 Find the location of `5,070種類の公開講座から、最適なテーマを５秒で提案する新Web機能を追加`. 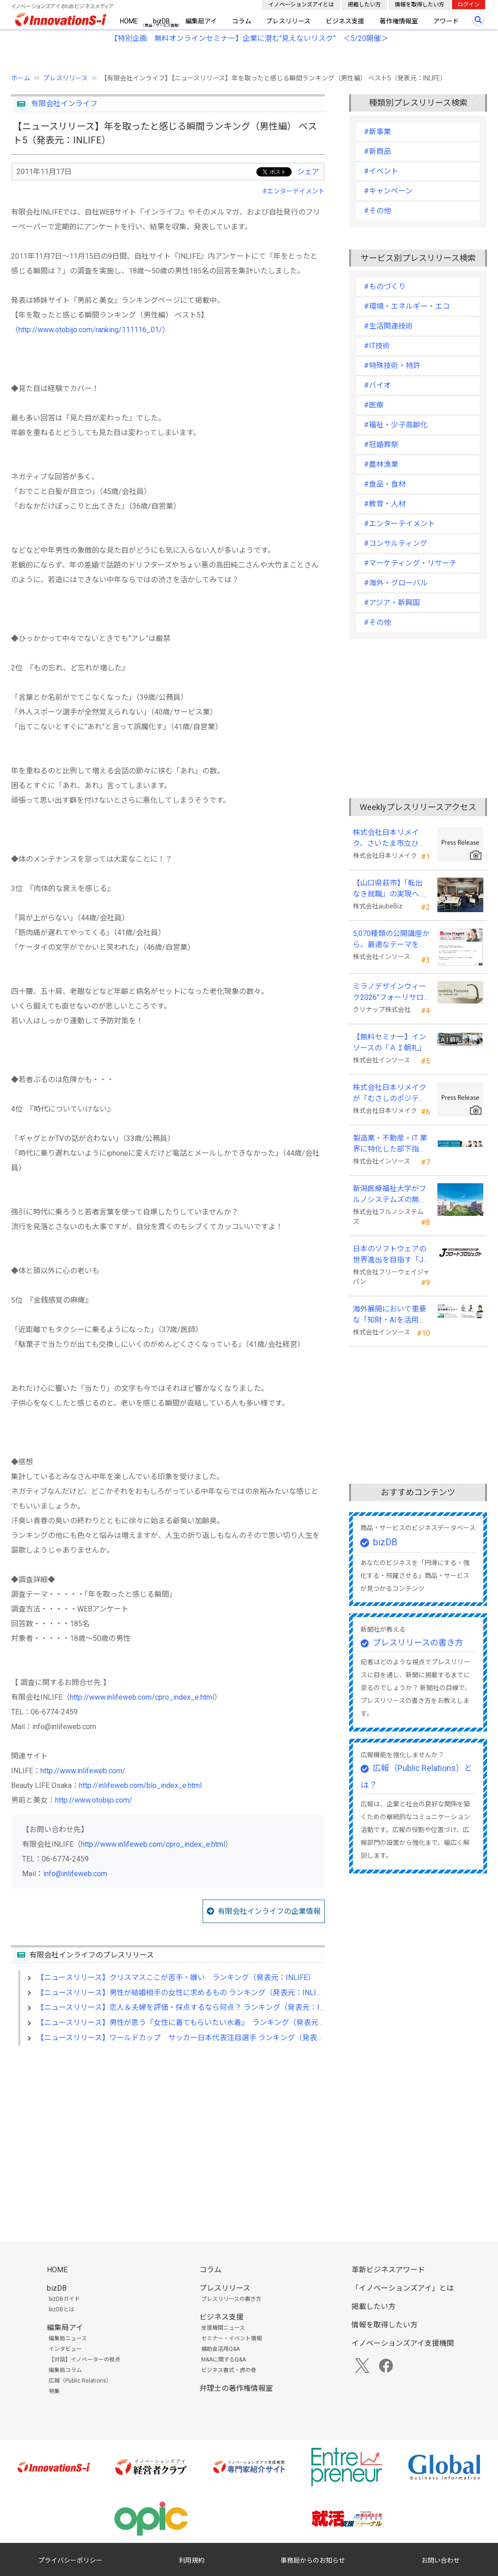

5,070種類の公開講座から、最適なテーマを５秒で提案する新Web機能を追加 is located at coordinates (391, 939).